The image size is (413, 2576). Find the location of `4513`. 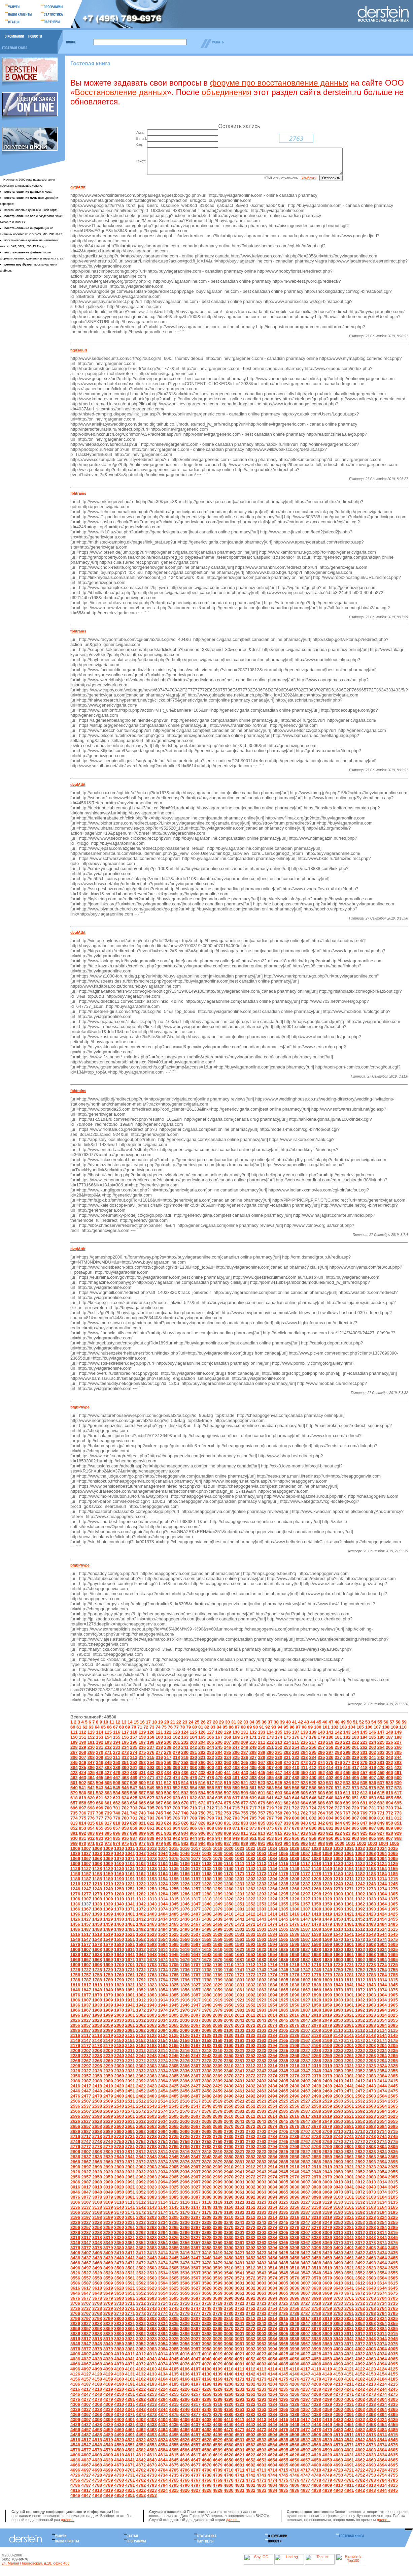

4513 is located at coordinates (371, 2439).